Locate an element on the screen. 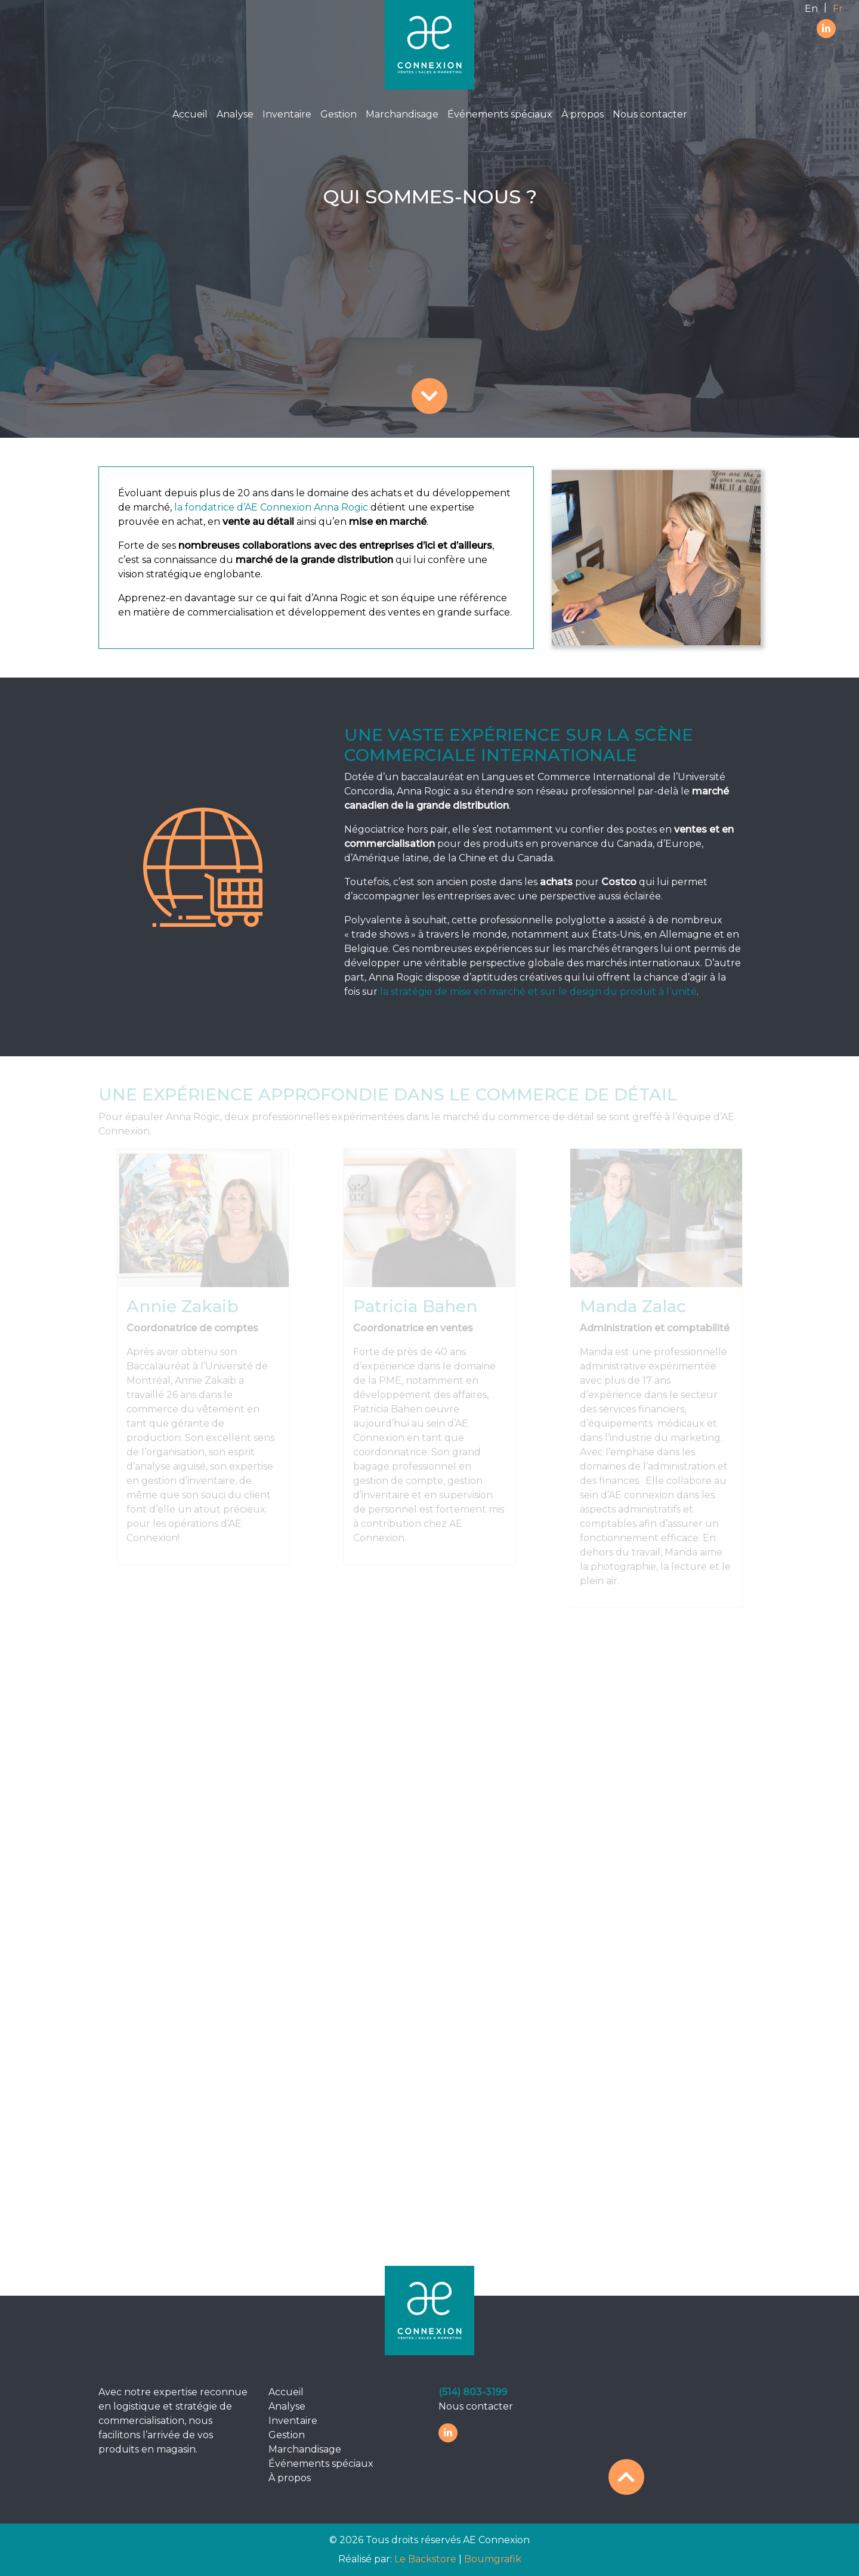  Inventaire is located at coordinates (286, 114).